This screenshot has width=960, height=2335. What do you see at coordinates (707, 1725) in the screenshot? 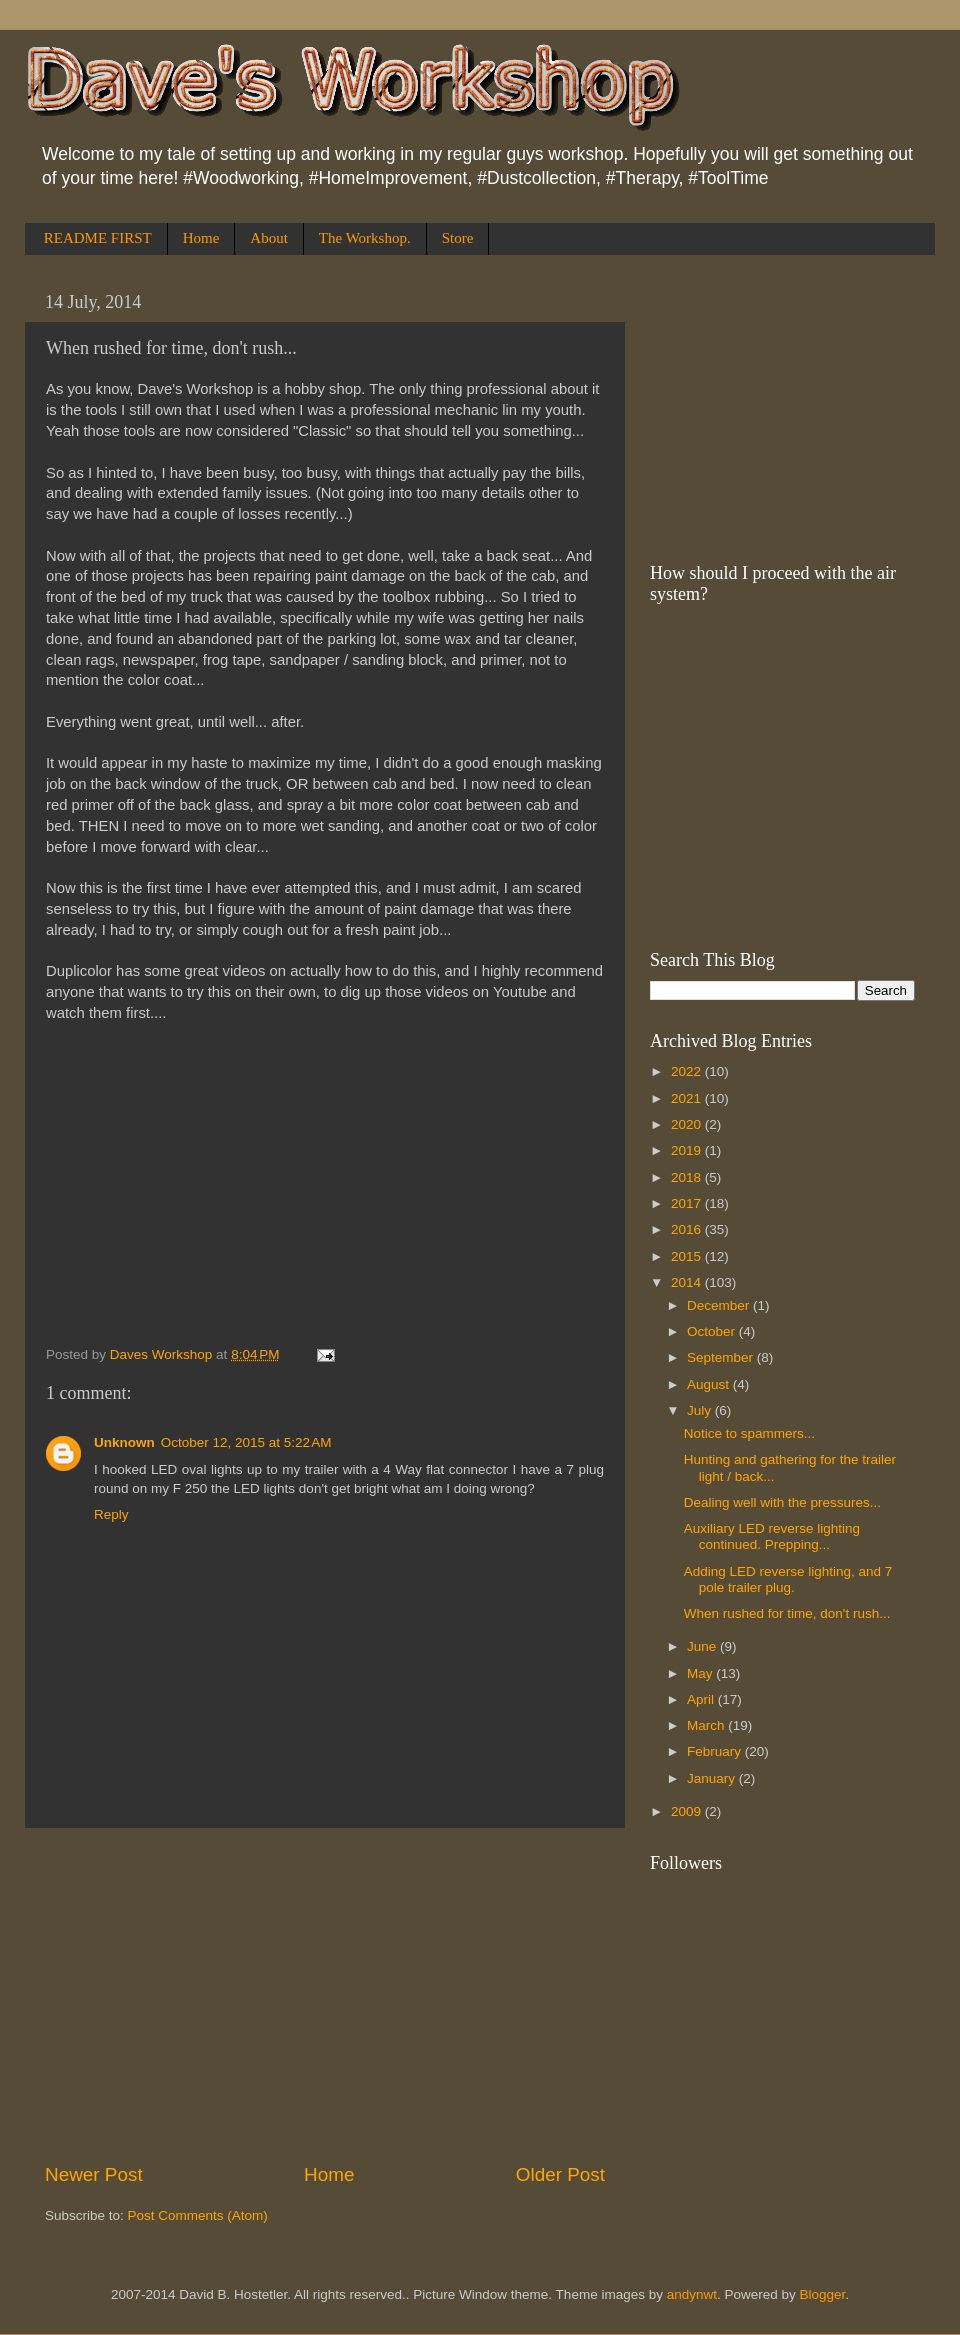
I see `March` at bounding box center [707, 1725].